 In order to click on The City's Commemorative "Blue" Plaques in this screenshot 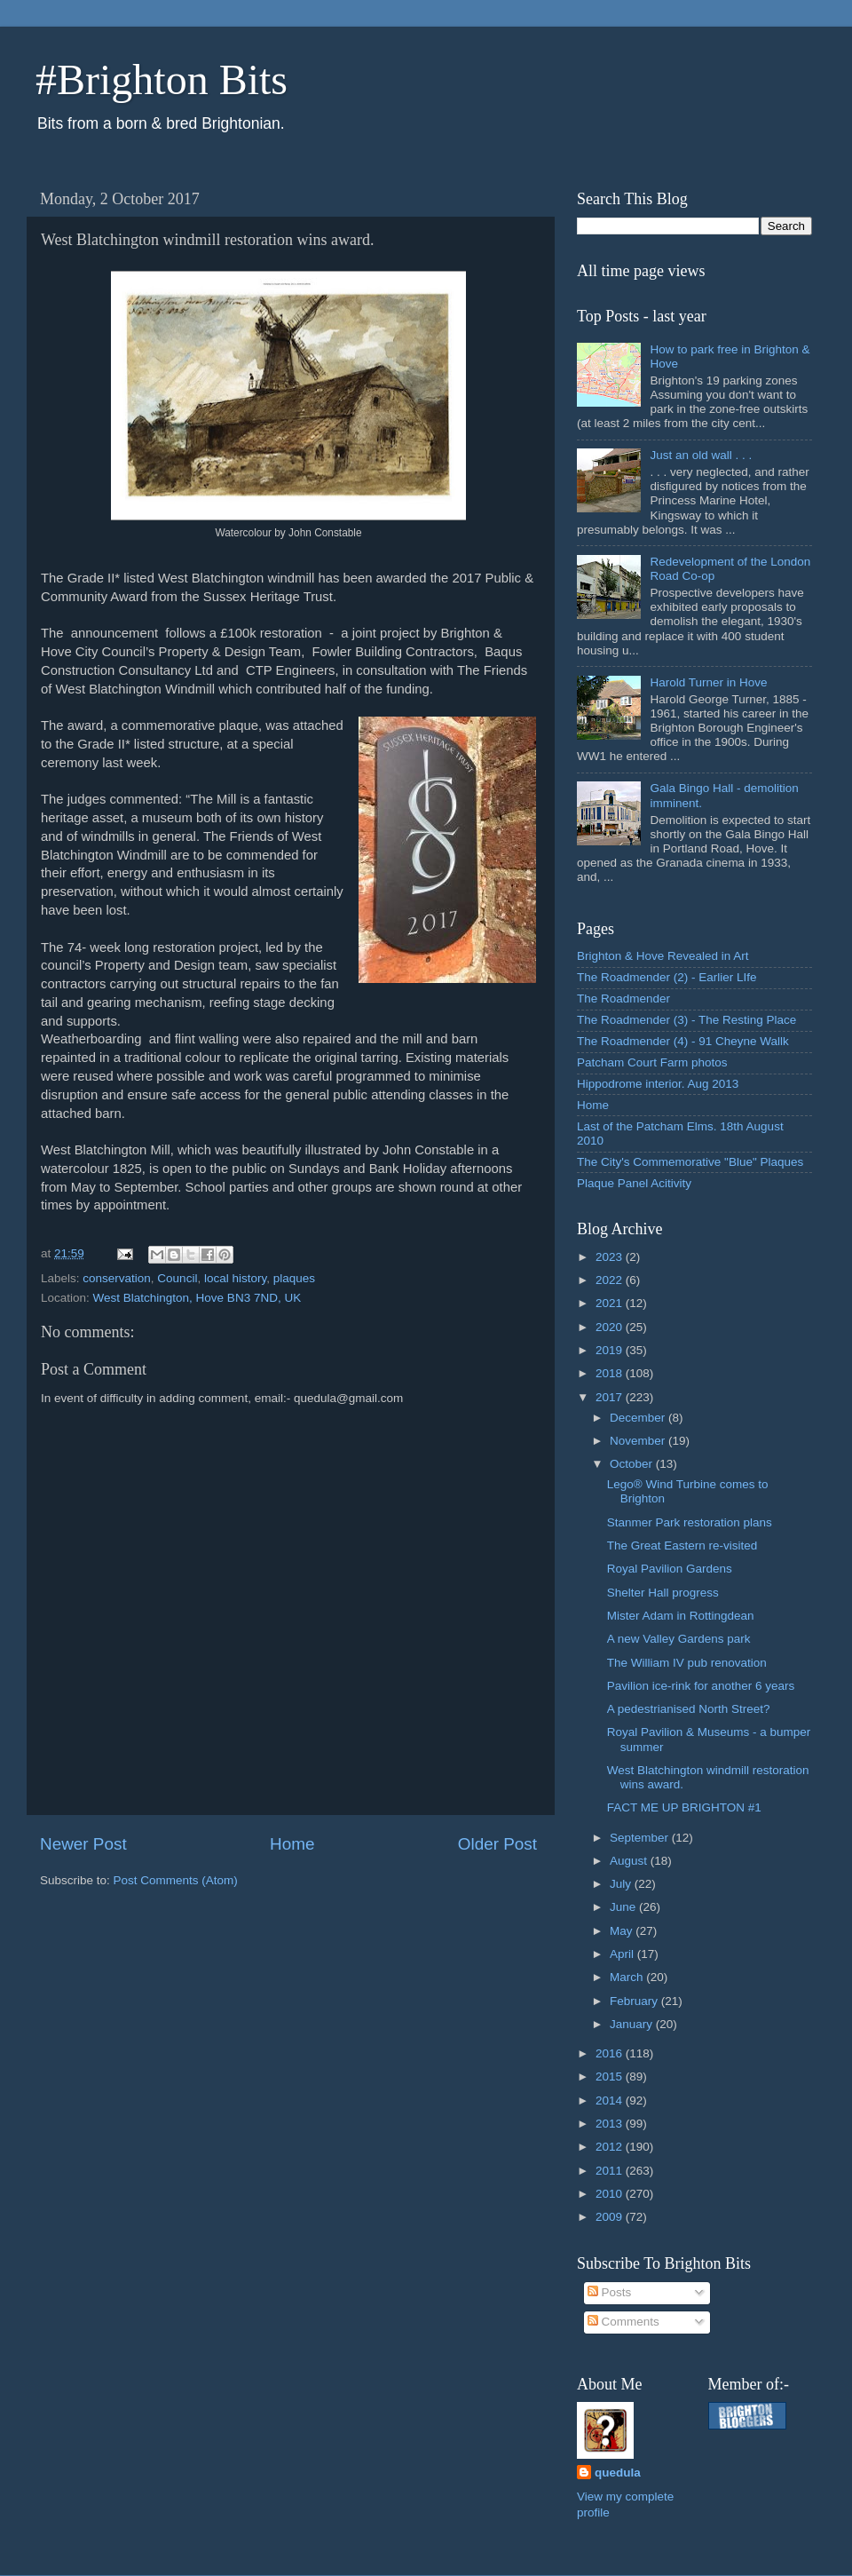, I will do `click(690, 1162)`.